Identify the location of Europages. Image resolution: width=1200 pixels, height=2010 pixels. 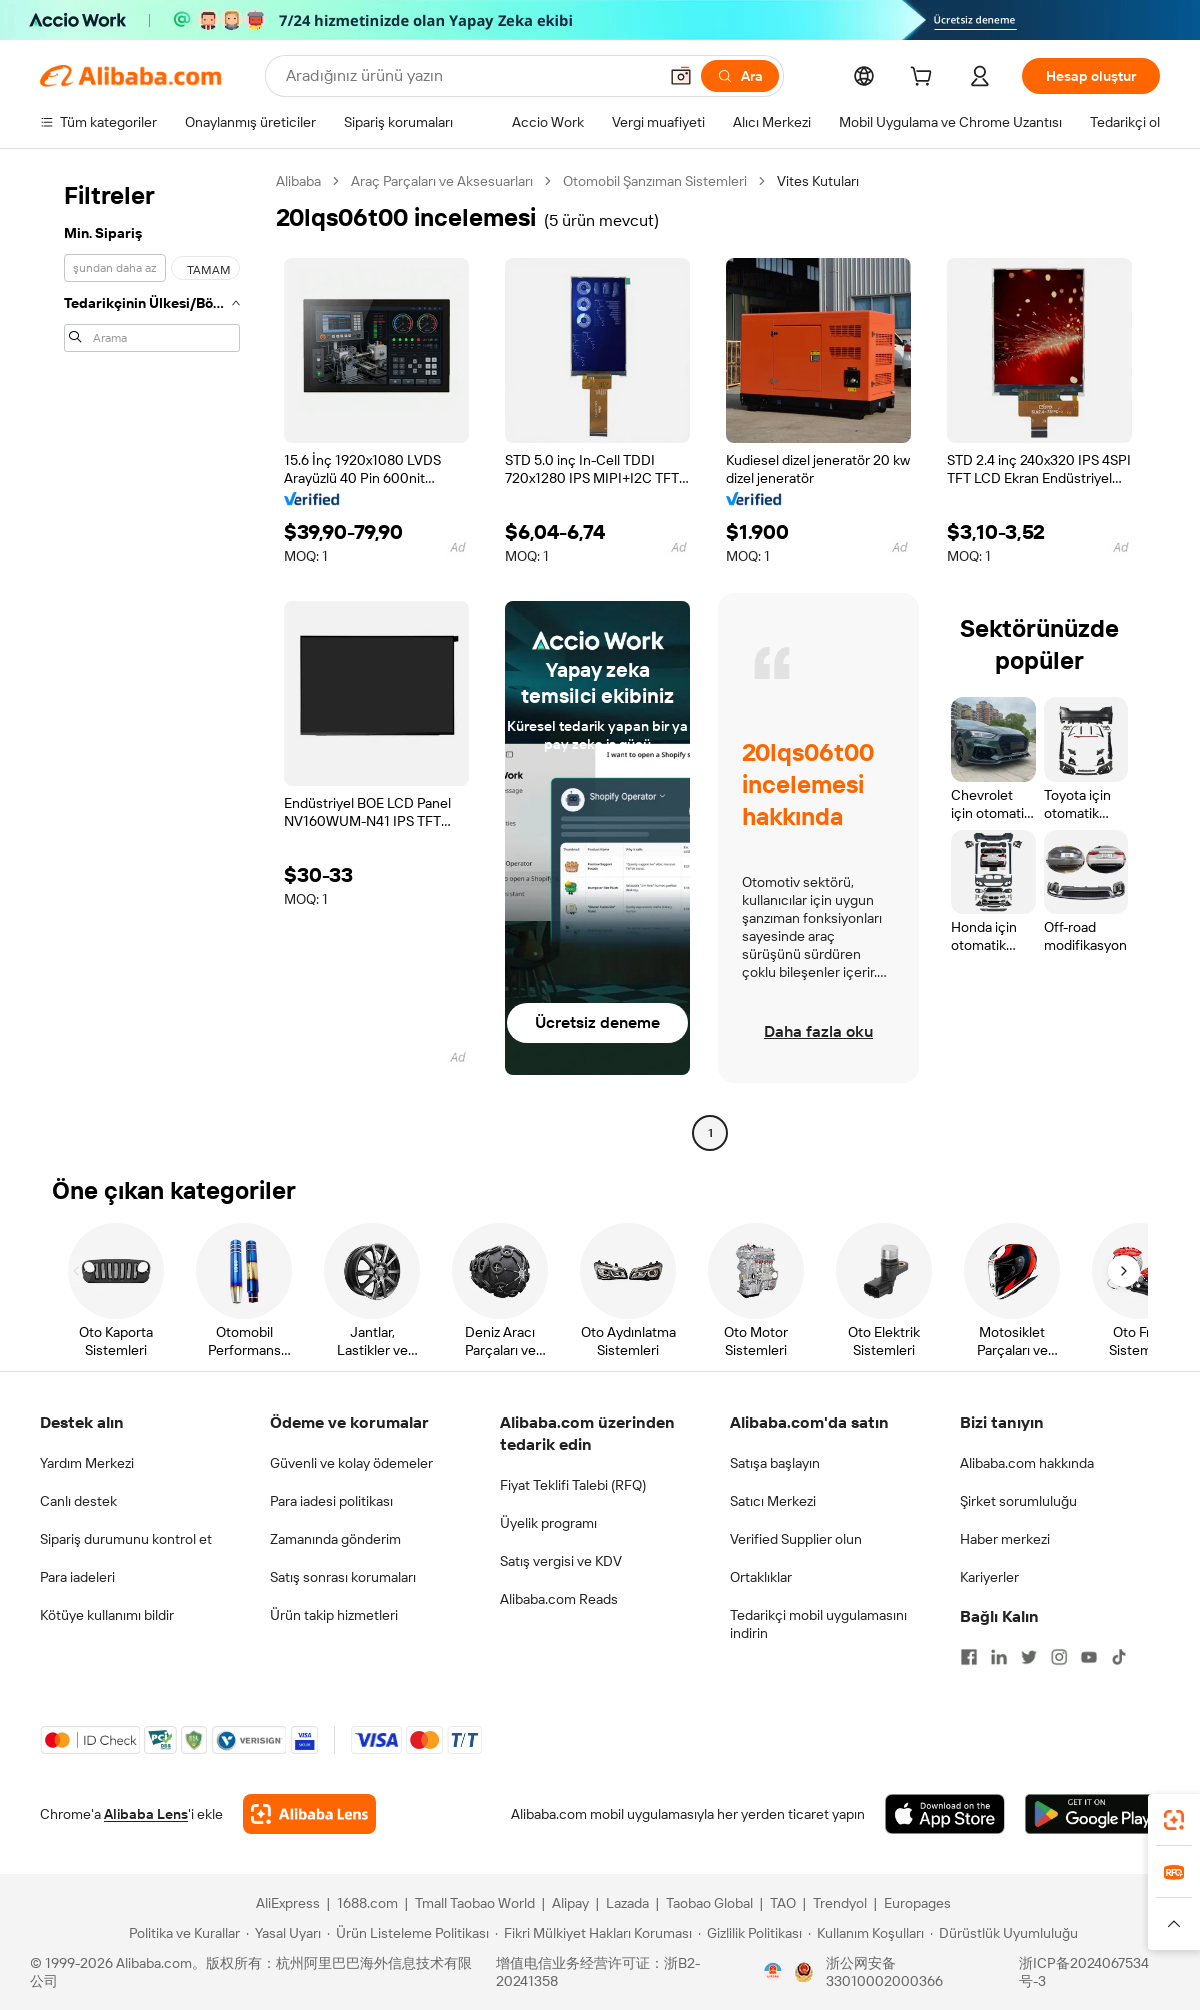
(917, 1903).